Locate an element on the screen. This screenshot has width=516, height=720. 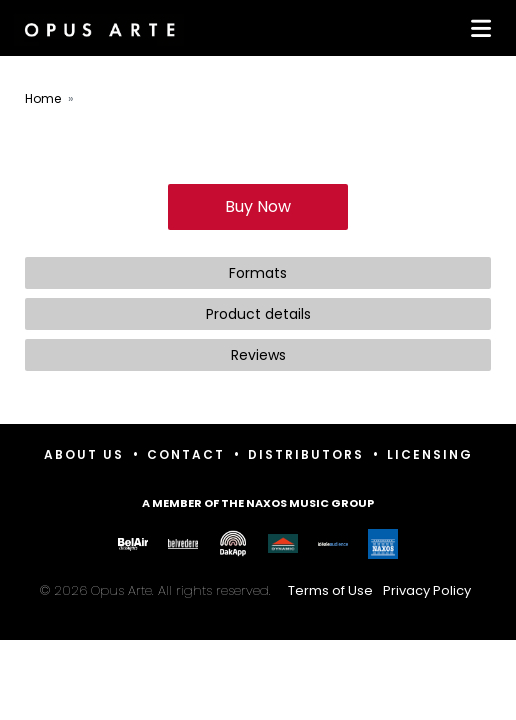
Product details is located at coordinates (258, 314).